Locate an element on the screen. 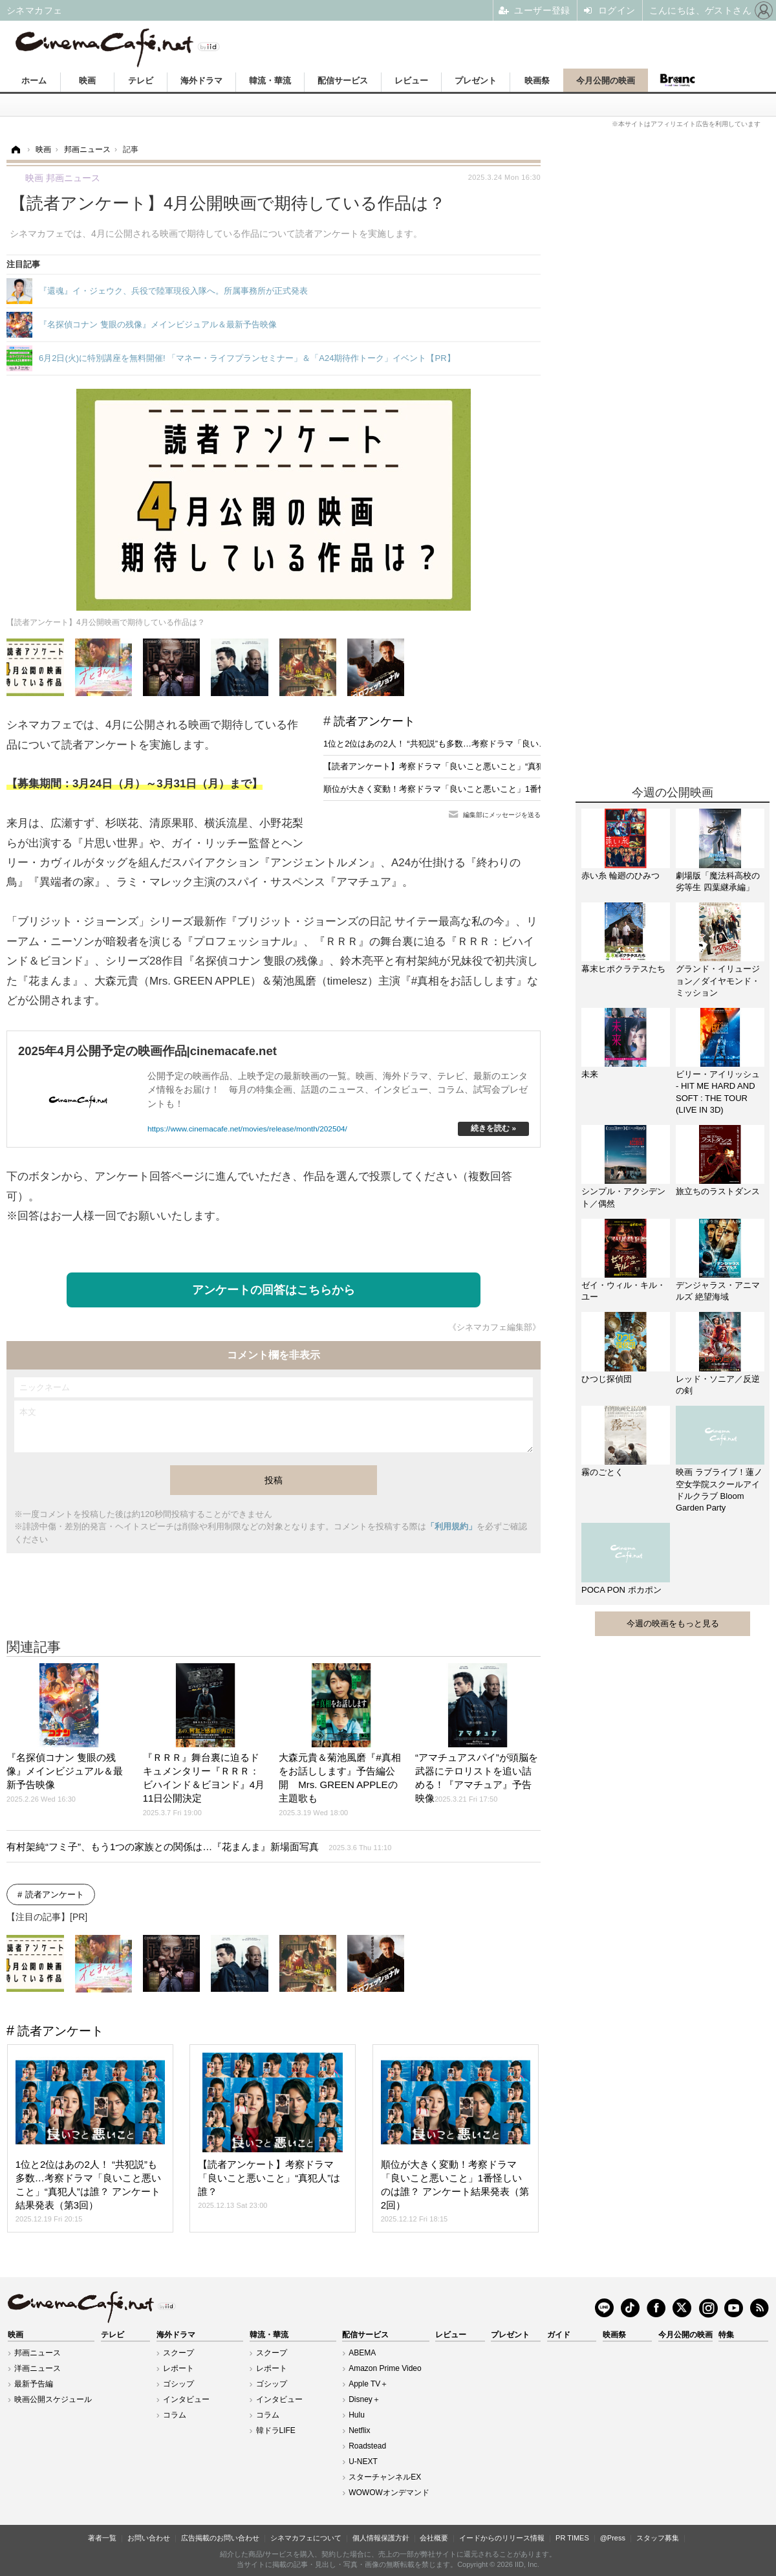 This screenshot has width=776, height=2576. 「利用規約」 is located at coordinates (451, 1526).